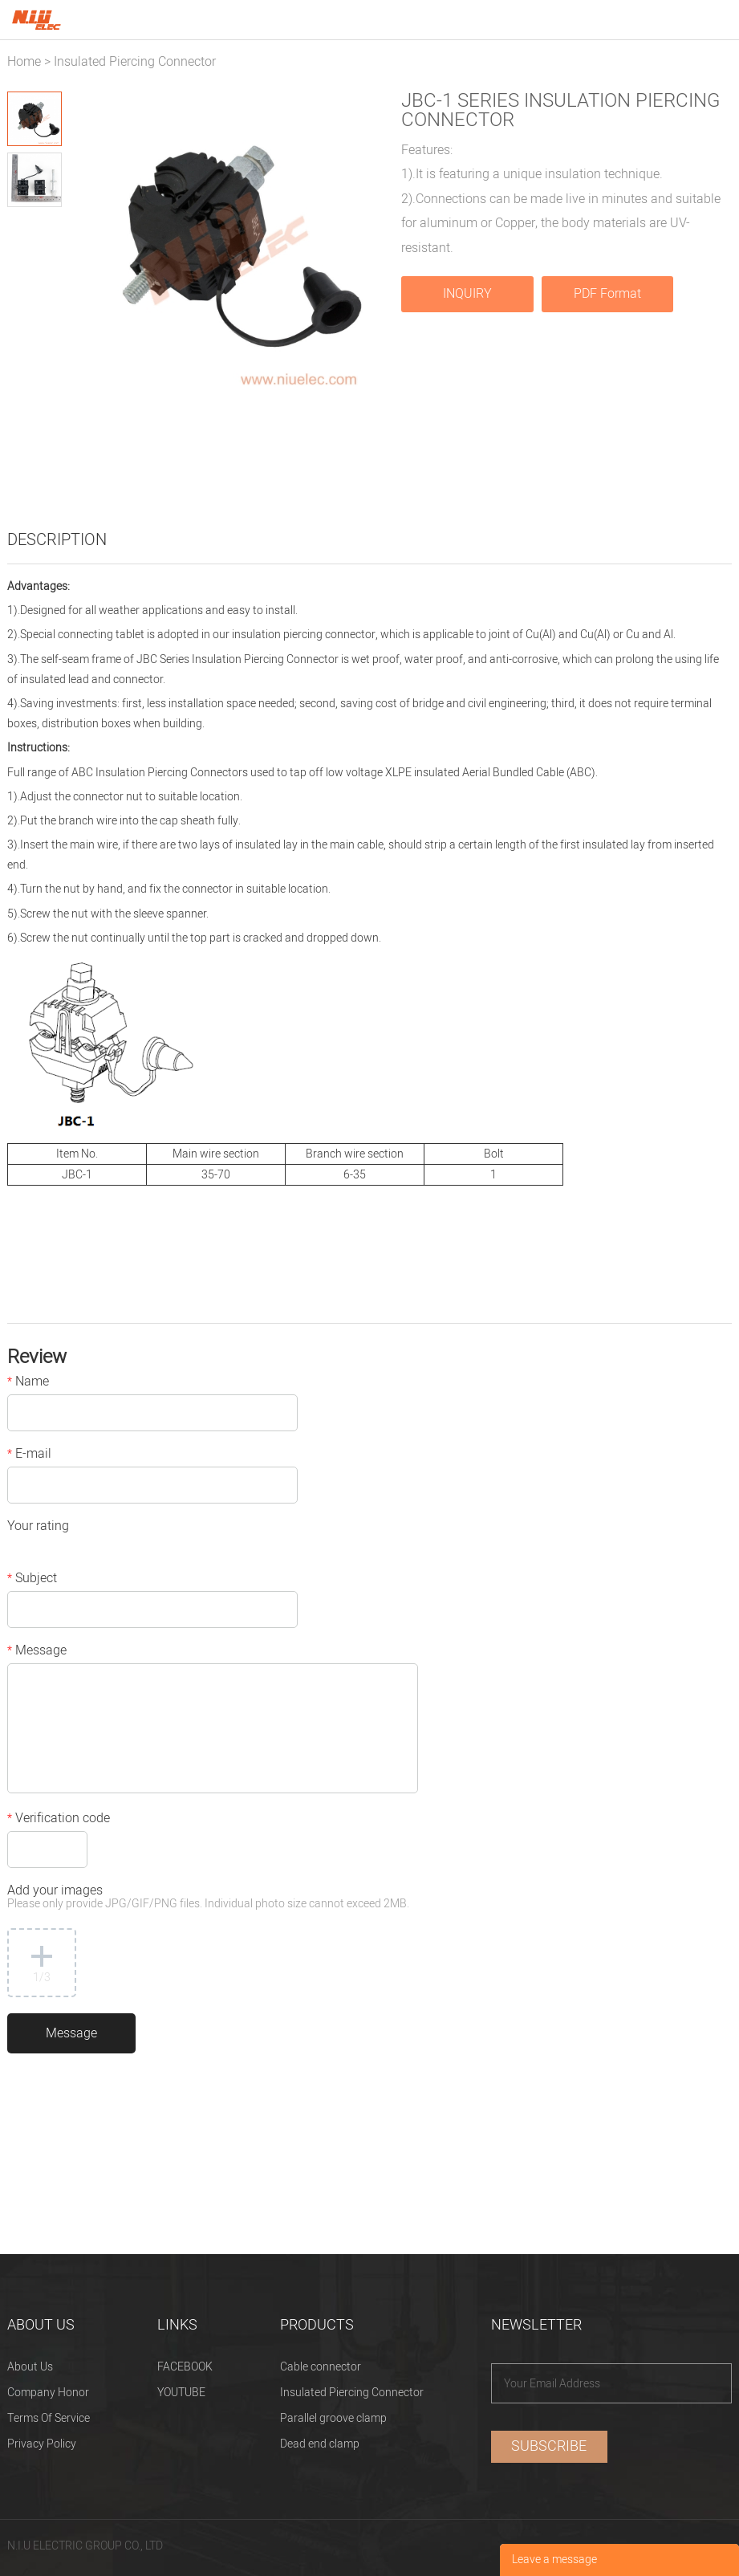 The width and height of the screenshot is (739, 2576). I want to click on Your rating, so click(38, 1528).